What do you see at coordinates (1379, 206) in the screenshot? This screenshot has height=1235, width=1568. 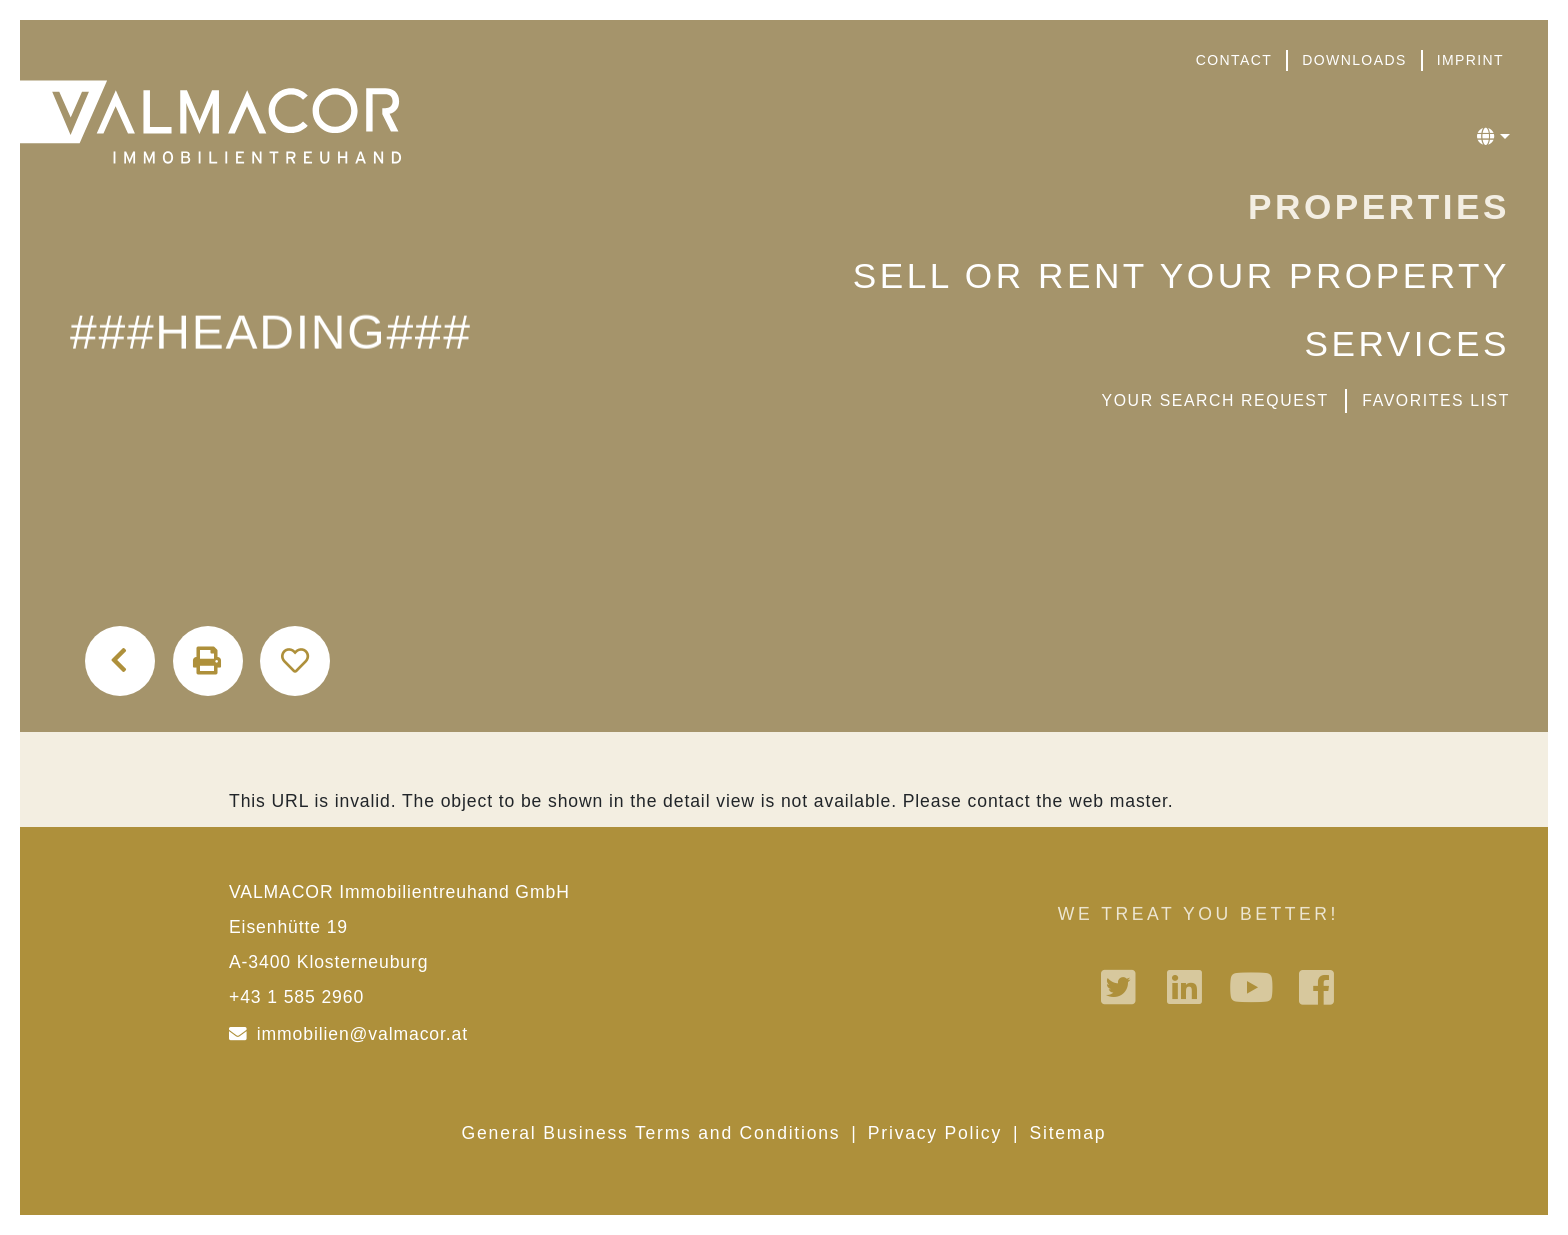 I see `Properties` at bounding box center [1379, 206].